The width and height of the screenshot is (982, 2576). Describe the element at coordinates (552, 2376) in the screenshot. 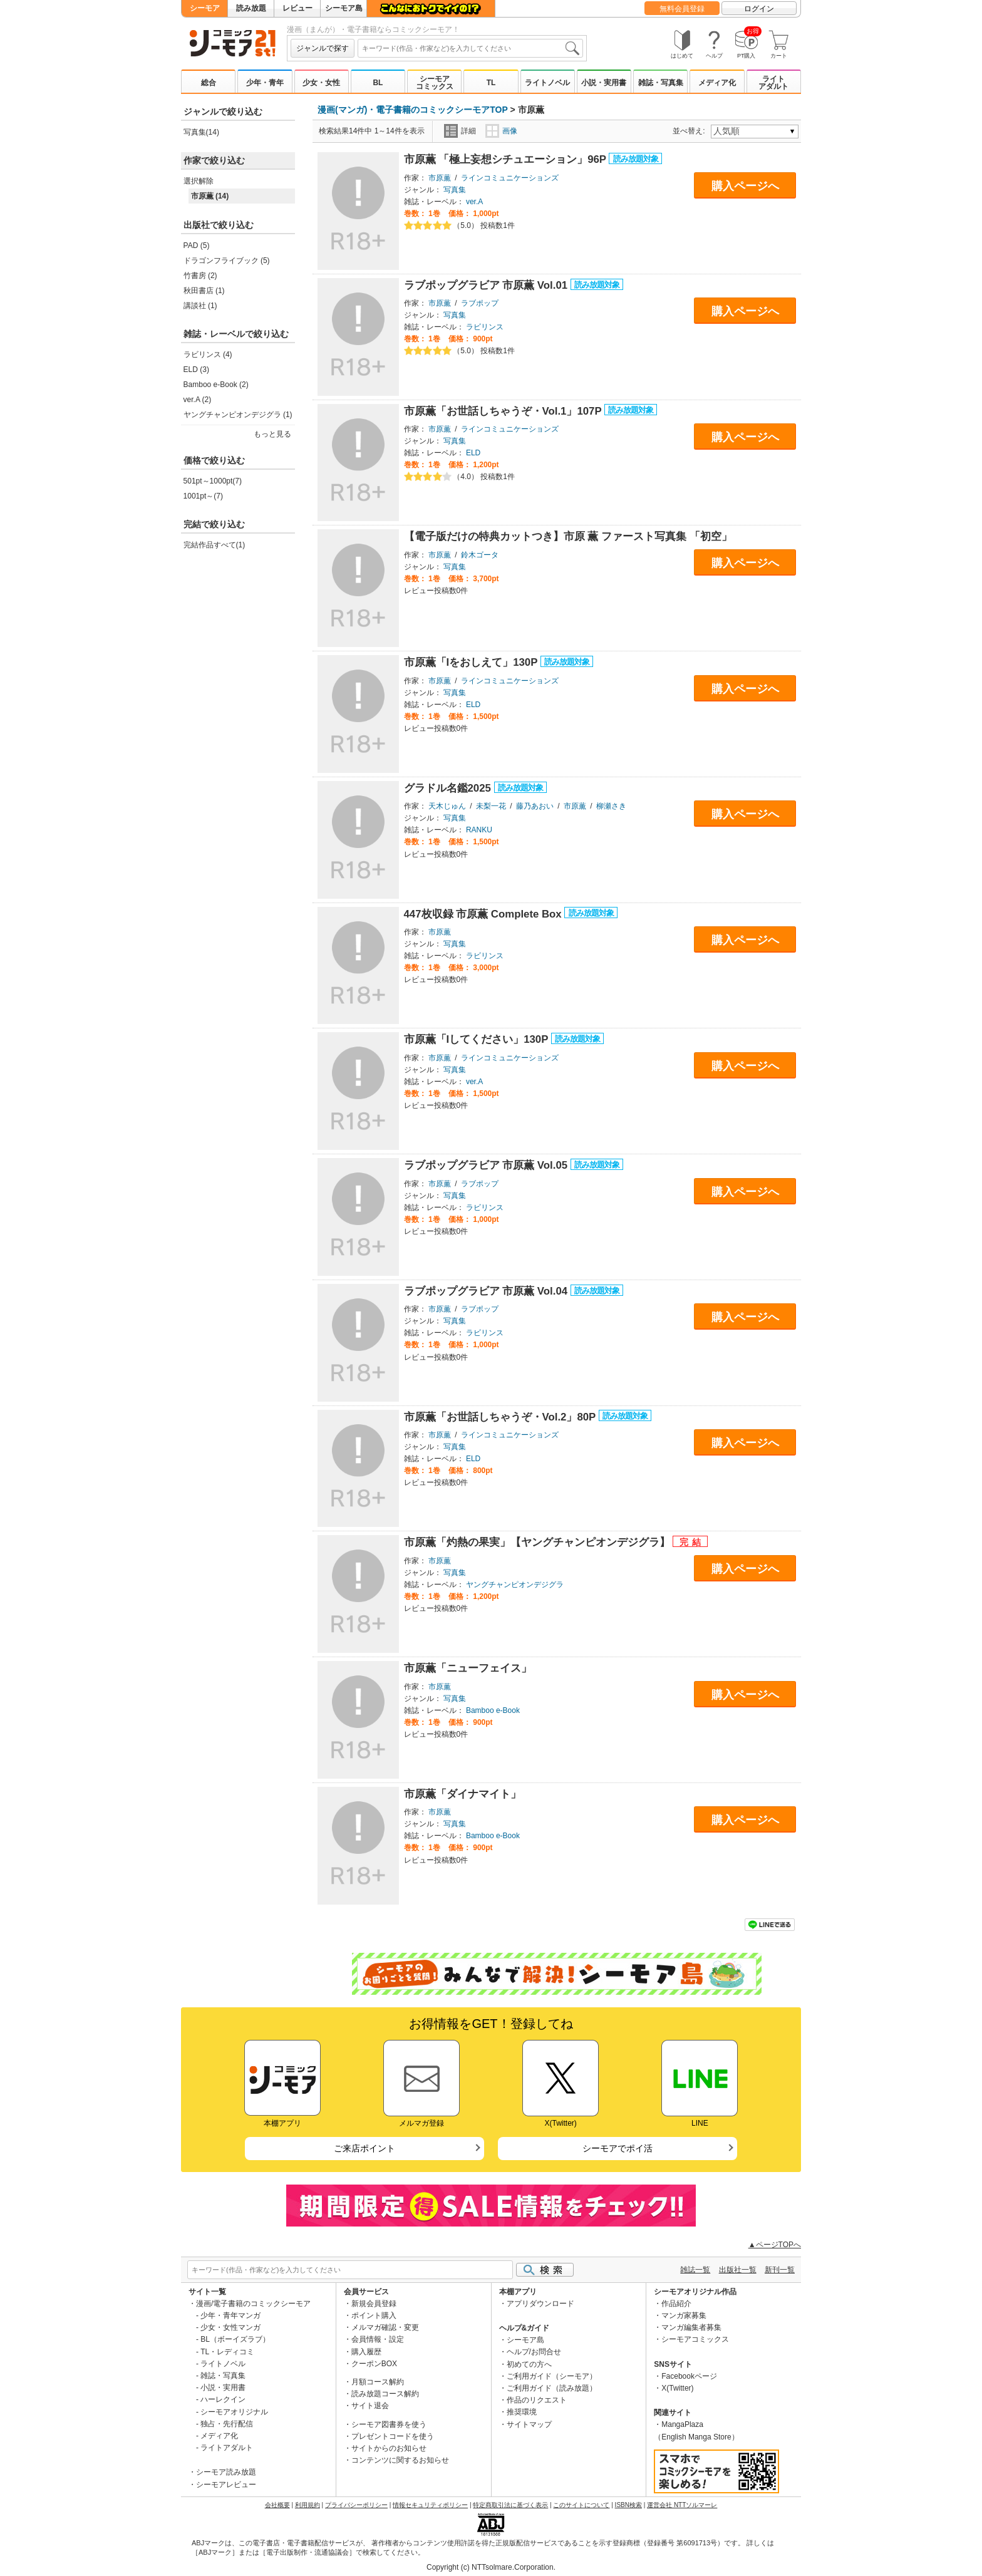

I see `ご利用ガイド（シーモア）` at that location.